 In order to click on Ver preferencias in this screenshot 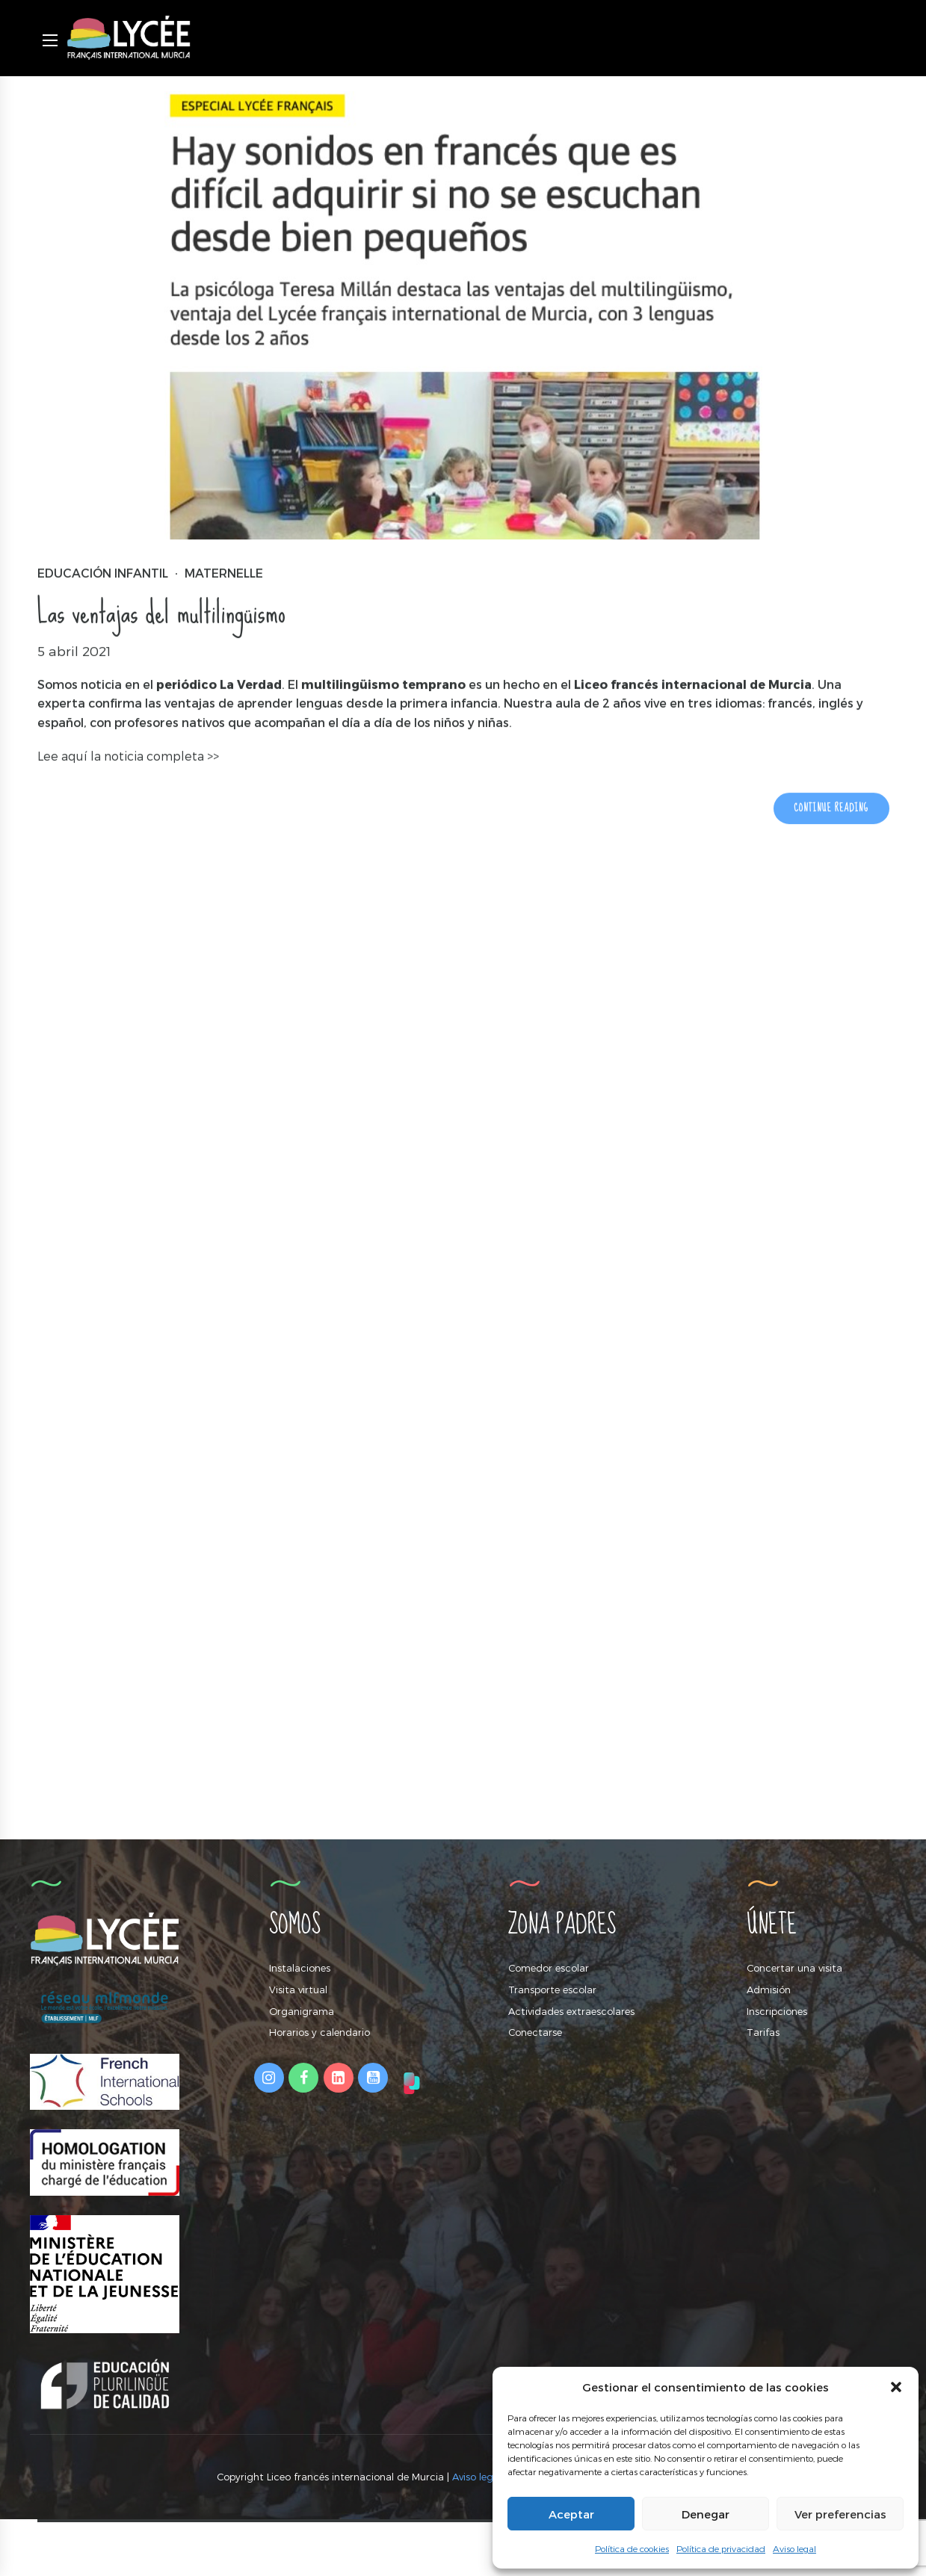, I will do `click(840, 2514)`.